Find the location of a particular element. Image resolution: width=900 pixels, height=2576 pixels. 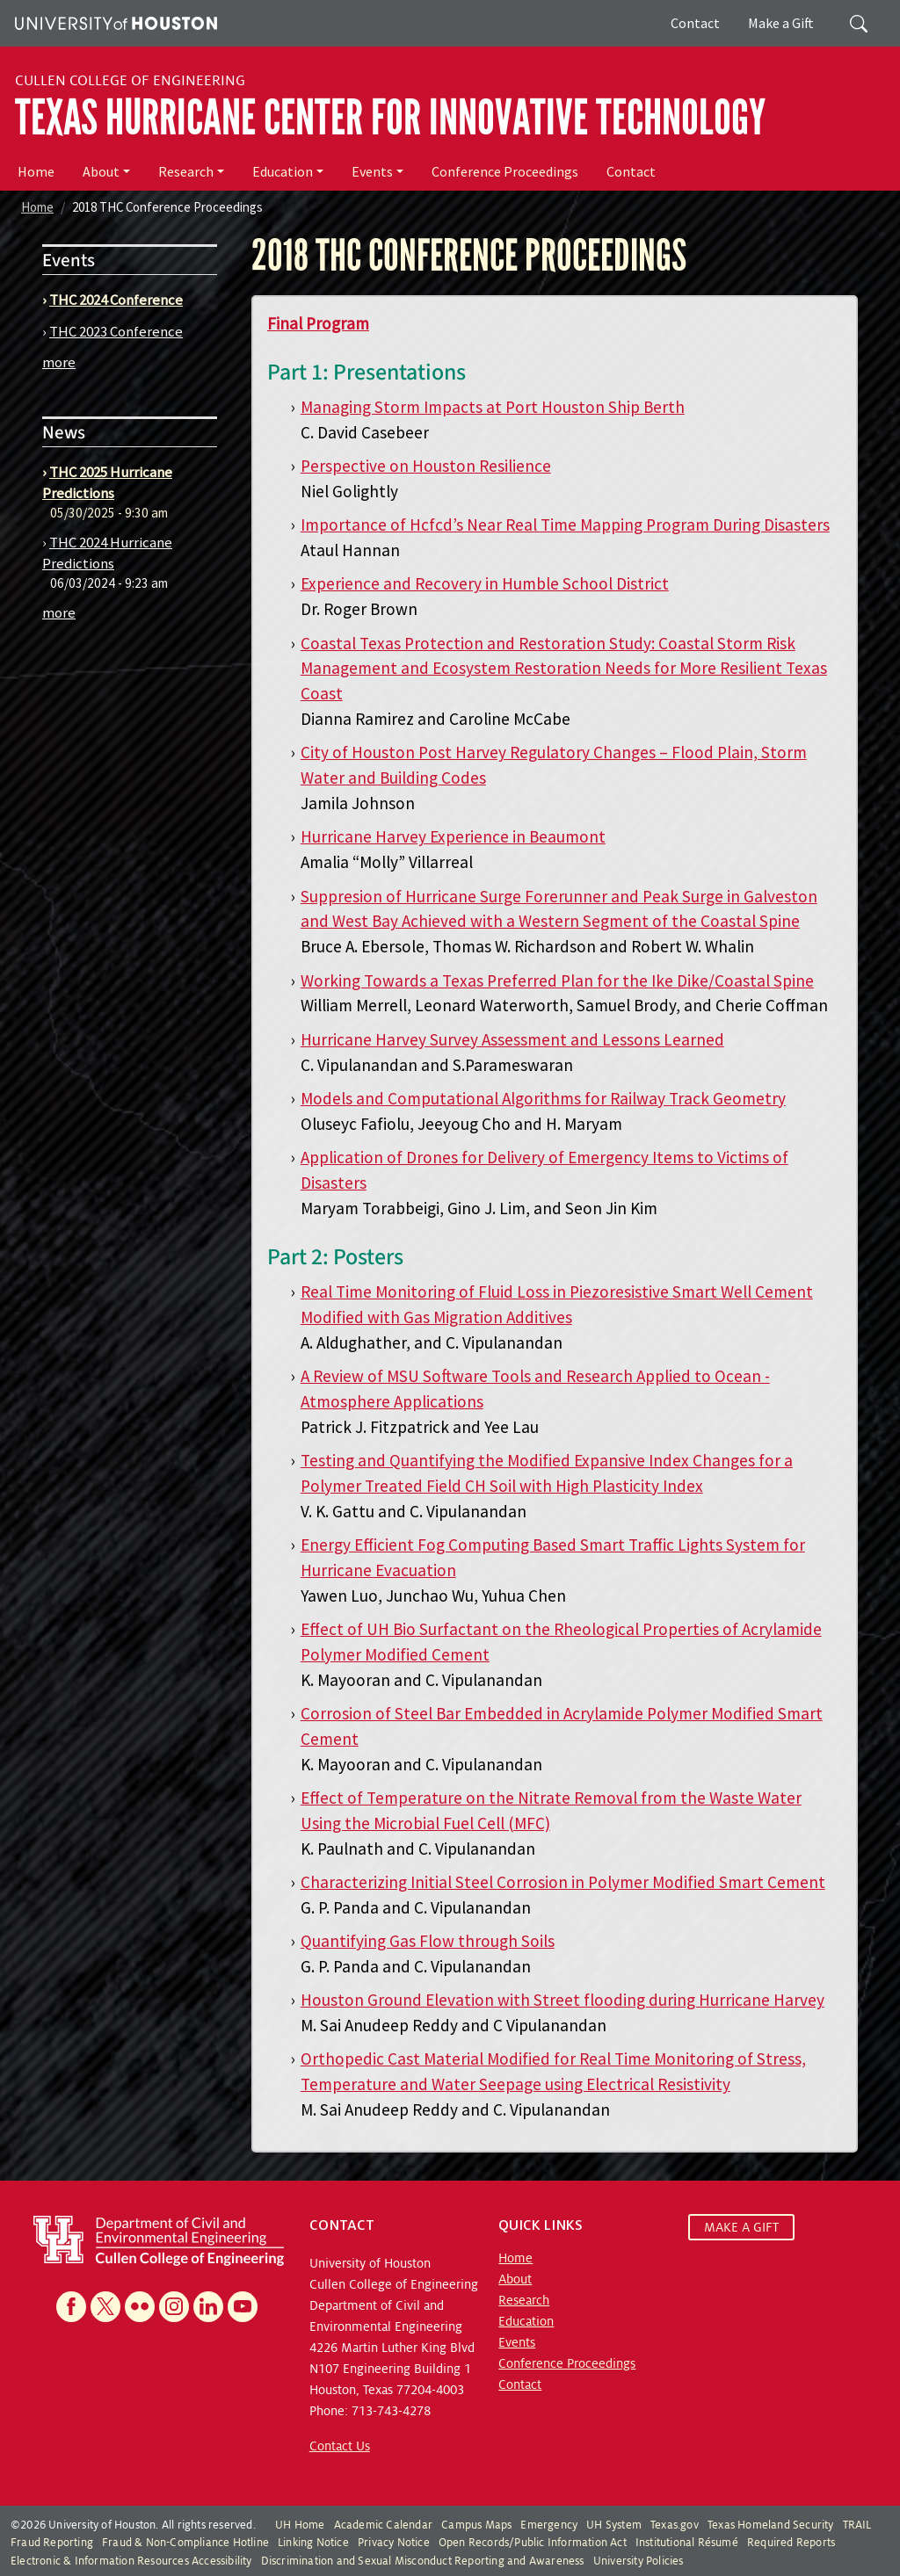

Hurricane Harvey Experience in Beaumont is located at coordinates (453, 836).